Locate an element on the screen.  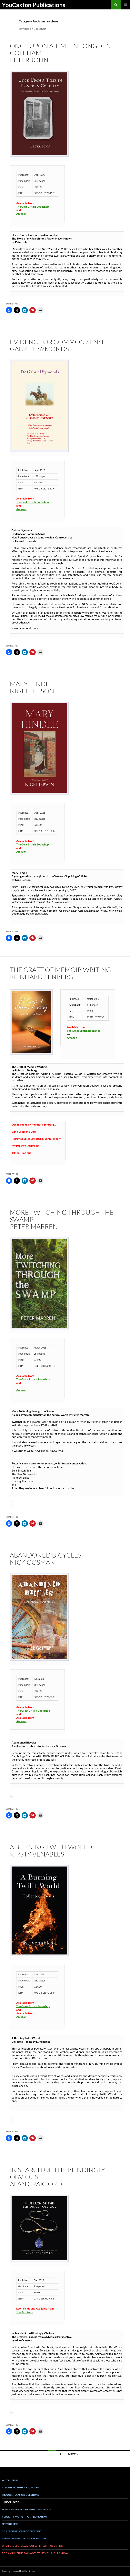
Copy Editing vs Proofreading is located at coordinates (22, 2531).